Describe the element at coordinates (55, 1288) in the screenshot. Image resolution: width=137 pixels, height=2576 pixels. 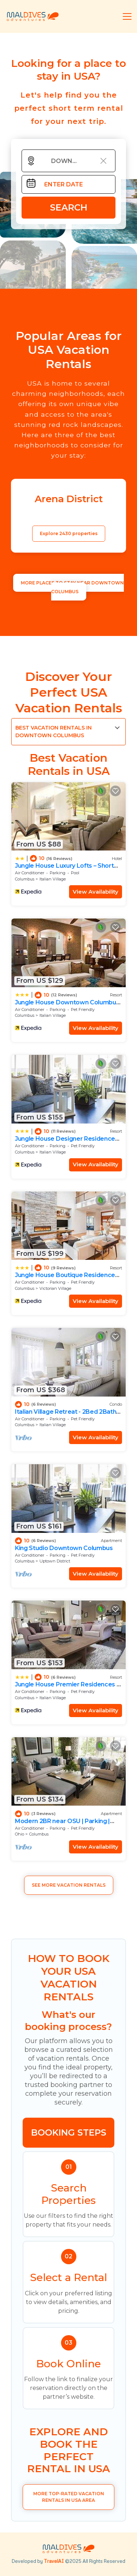
I see `Victorian Village` at that location.